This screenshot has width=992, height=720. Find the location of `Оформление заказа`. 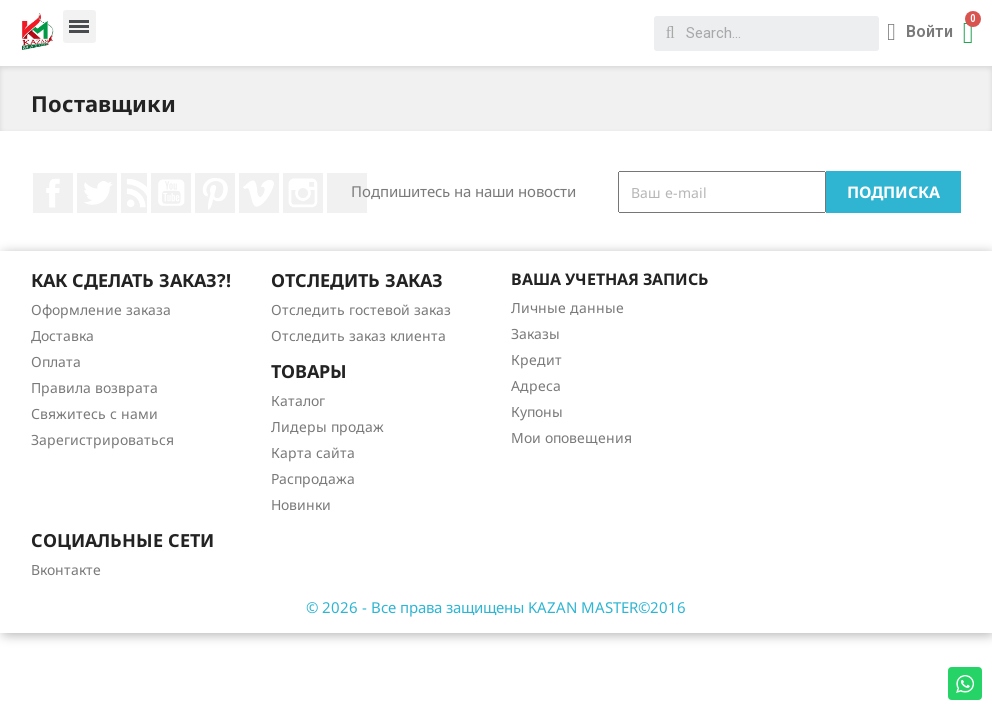

Оформление заказа is located at coordinates (101, 309).